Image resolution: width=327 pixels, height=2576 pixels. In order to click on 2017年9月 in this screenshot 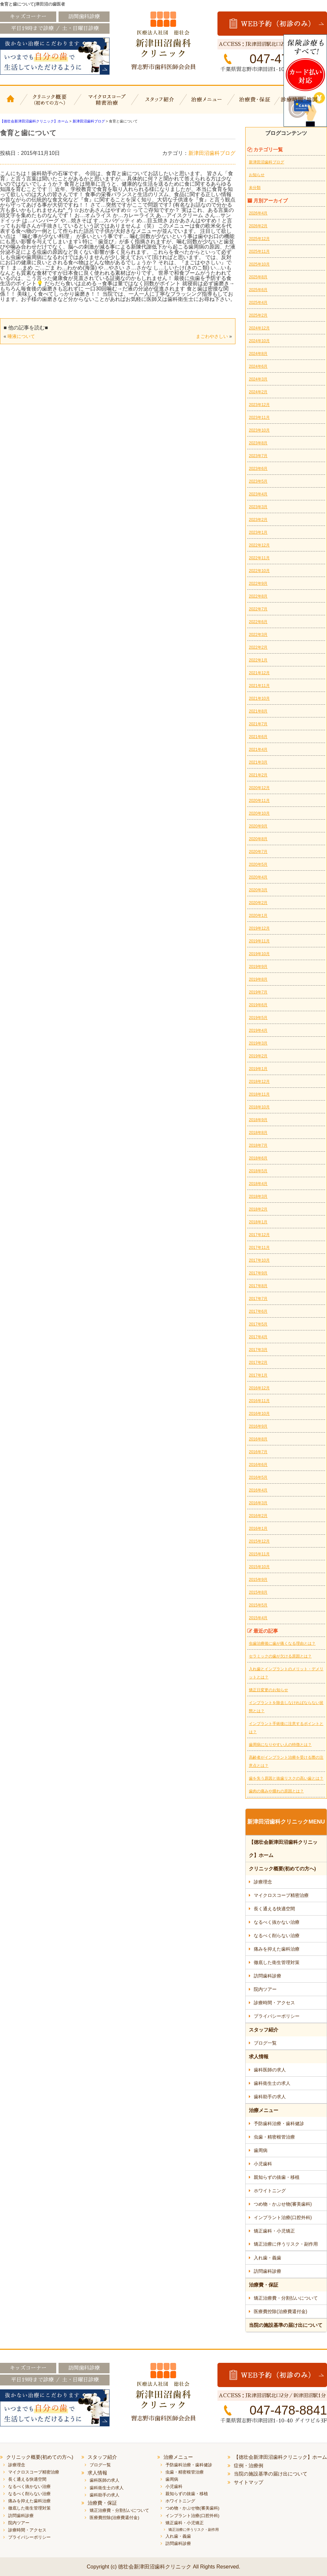, I will do `click(258, 1273)`.